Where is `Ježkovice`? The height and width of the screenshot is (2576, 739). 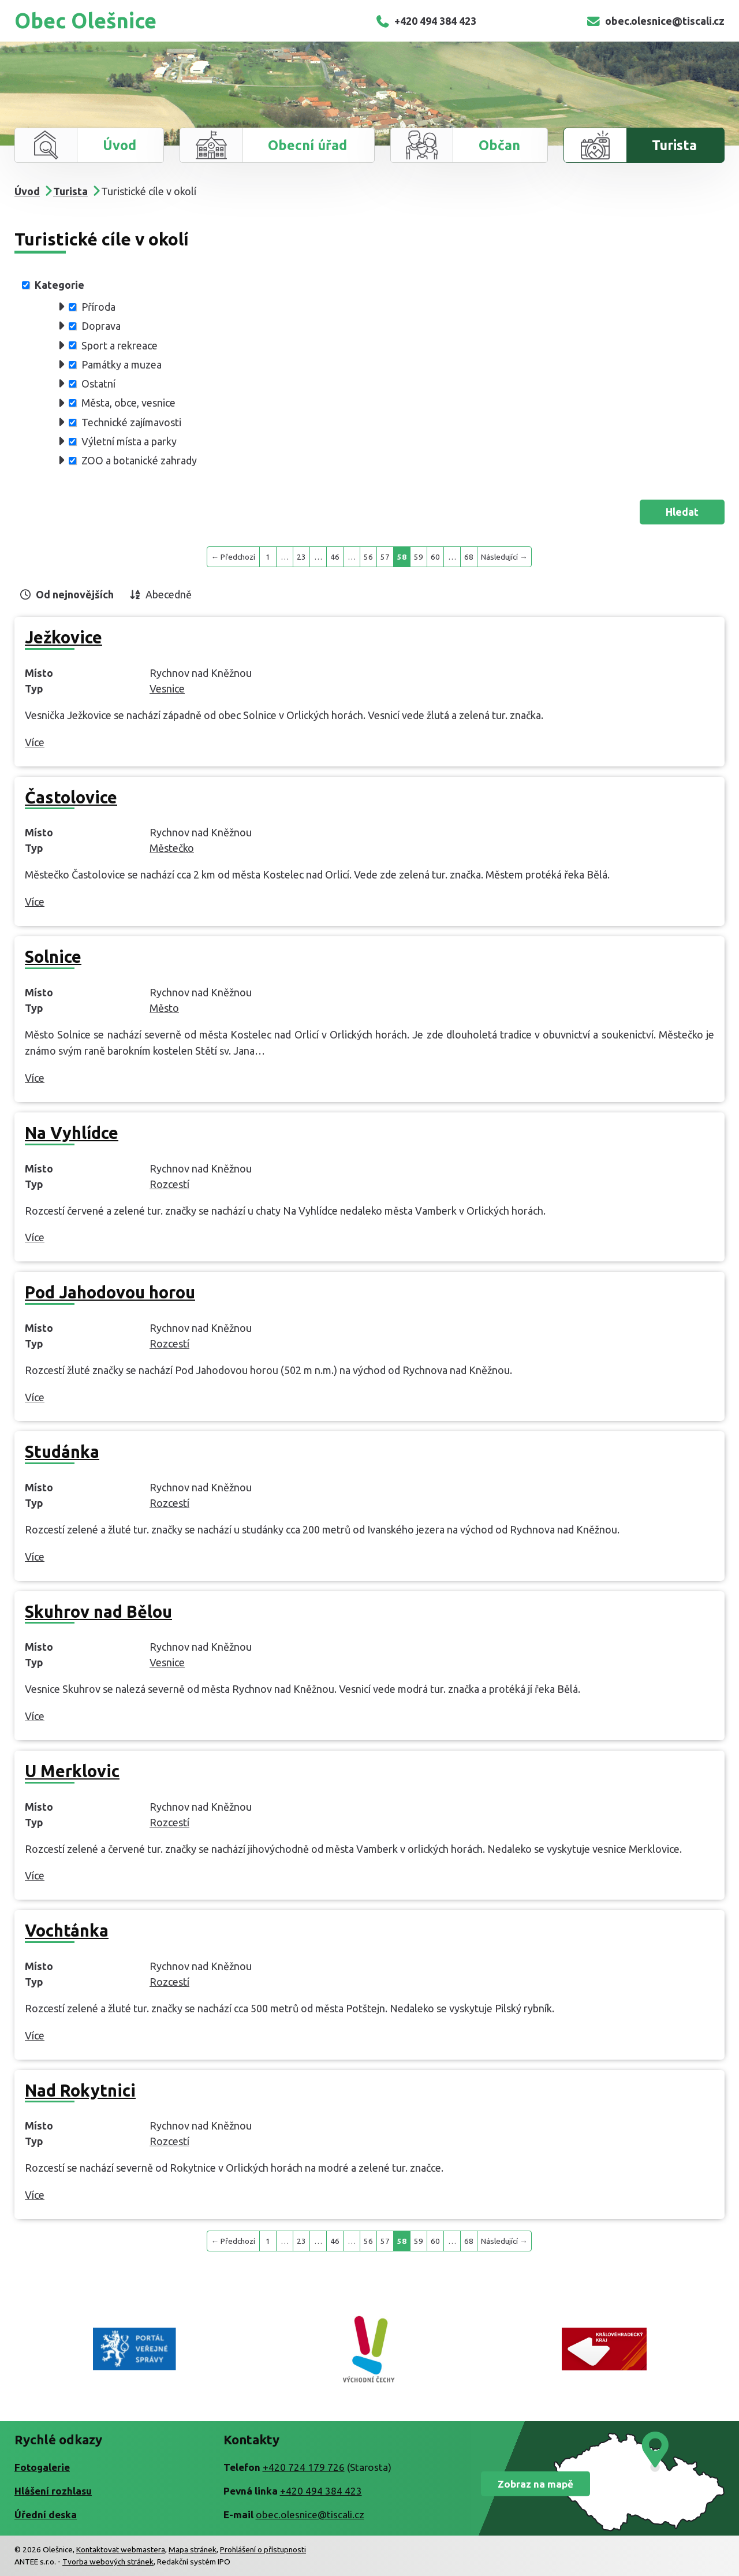 Ježkovice is located at coordinates (63, 637).